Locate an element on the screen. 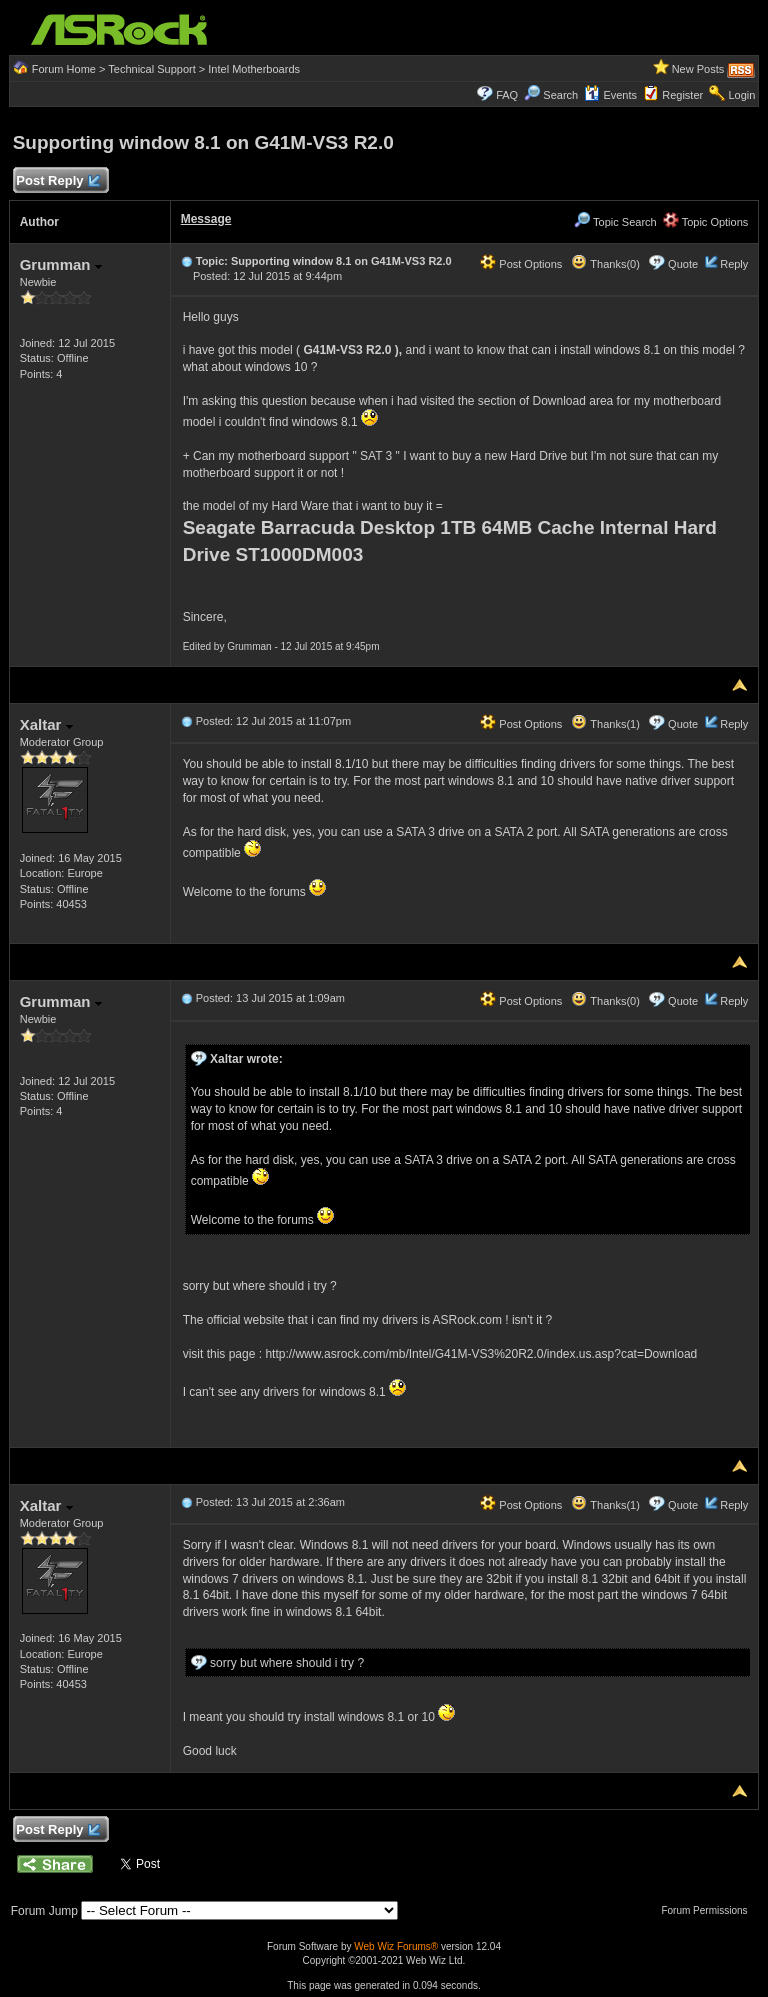  Quote is located at coordinates (683, 264).